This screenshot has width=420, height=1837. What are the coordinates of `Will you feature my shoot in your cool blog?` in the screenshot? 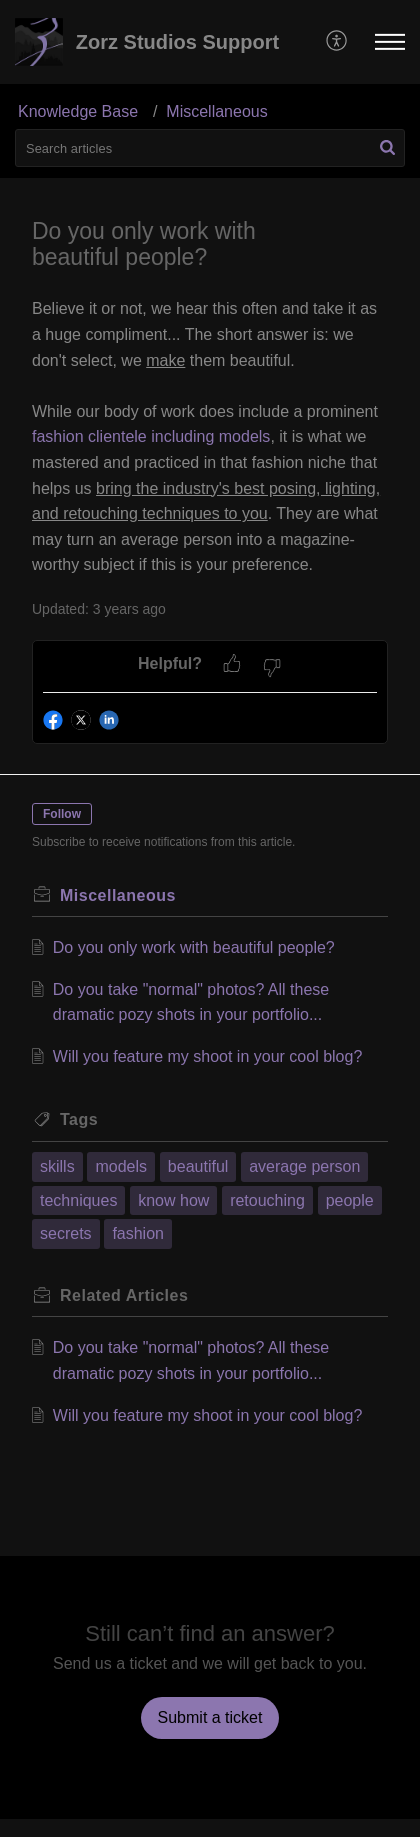 It's located at (207, 1056).